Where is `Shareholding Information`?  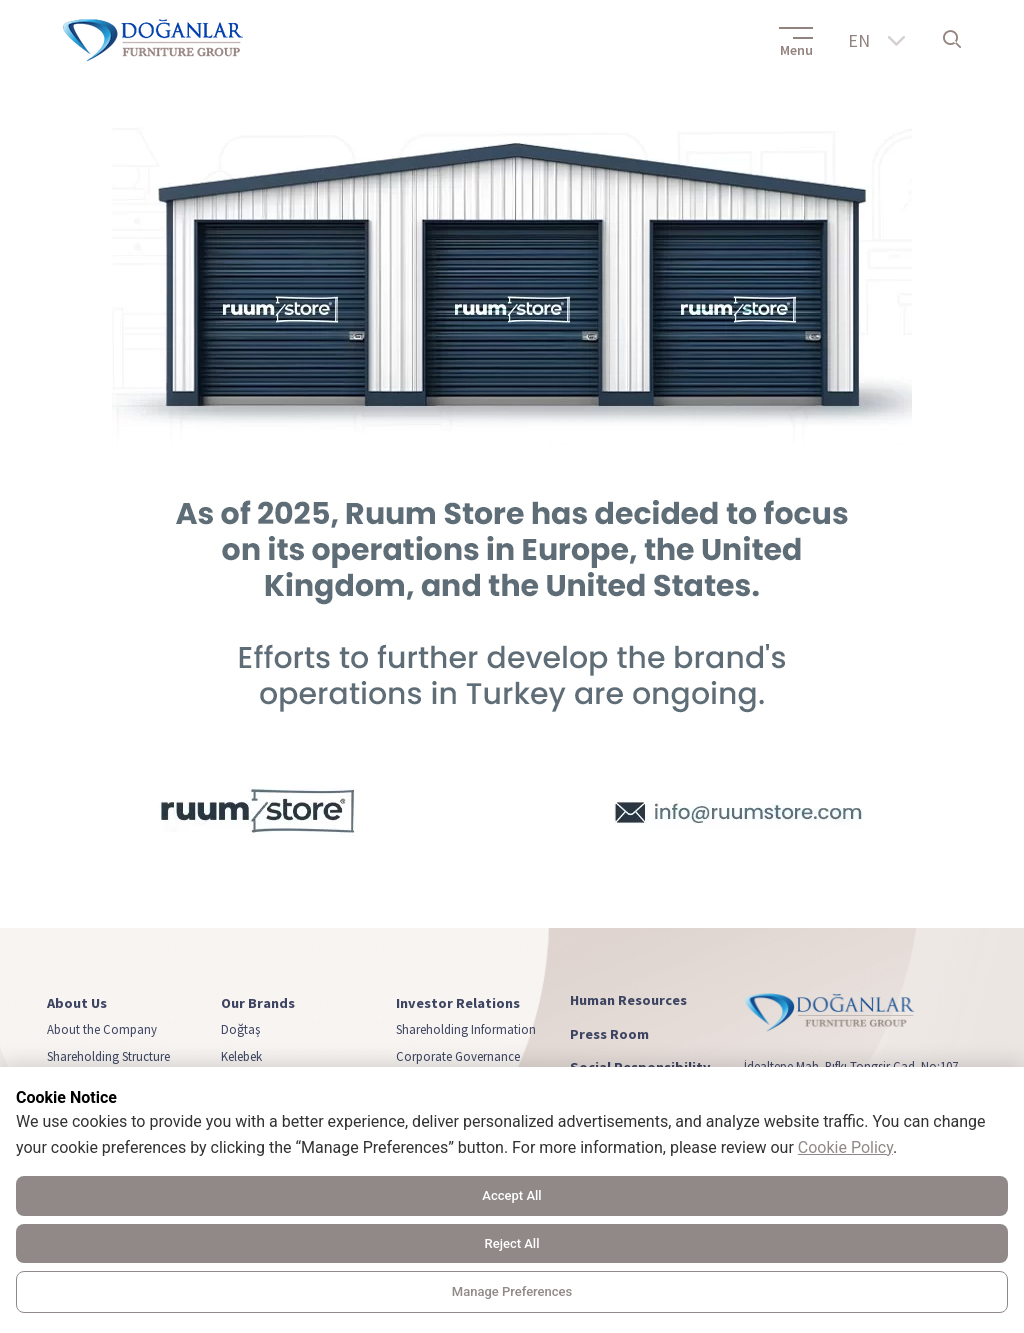
Shareholding Information is located at coordinates (466, 1029).